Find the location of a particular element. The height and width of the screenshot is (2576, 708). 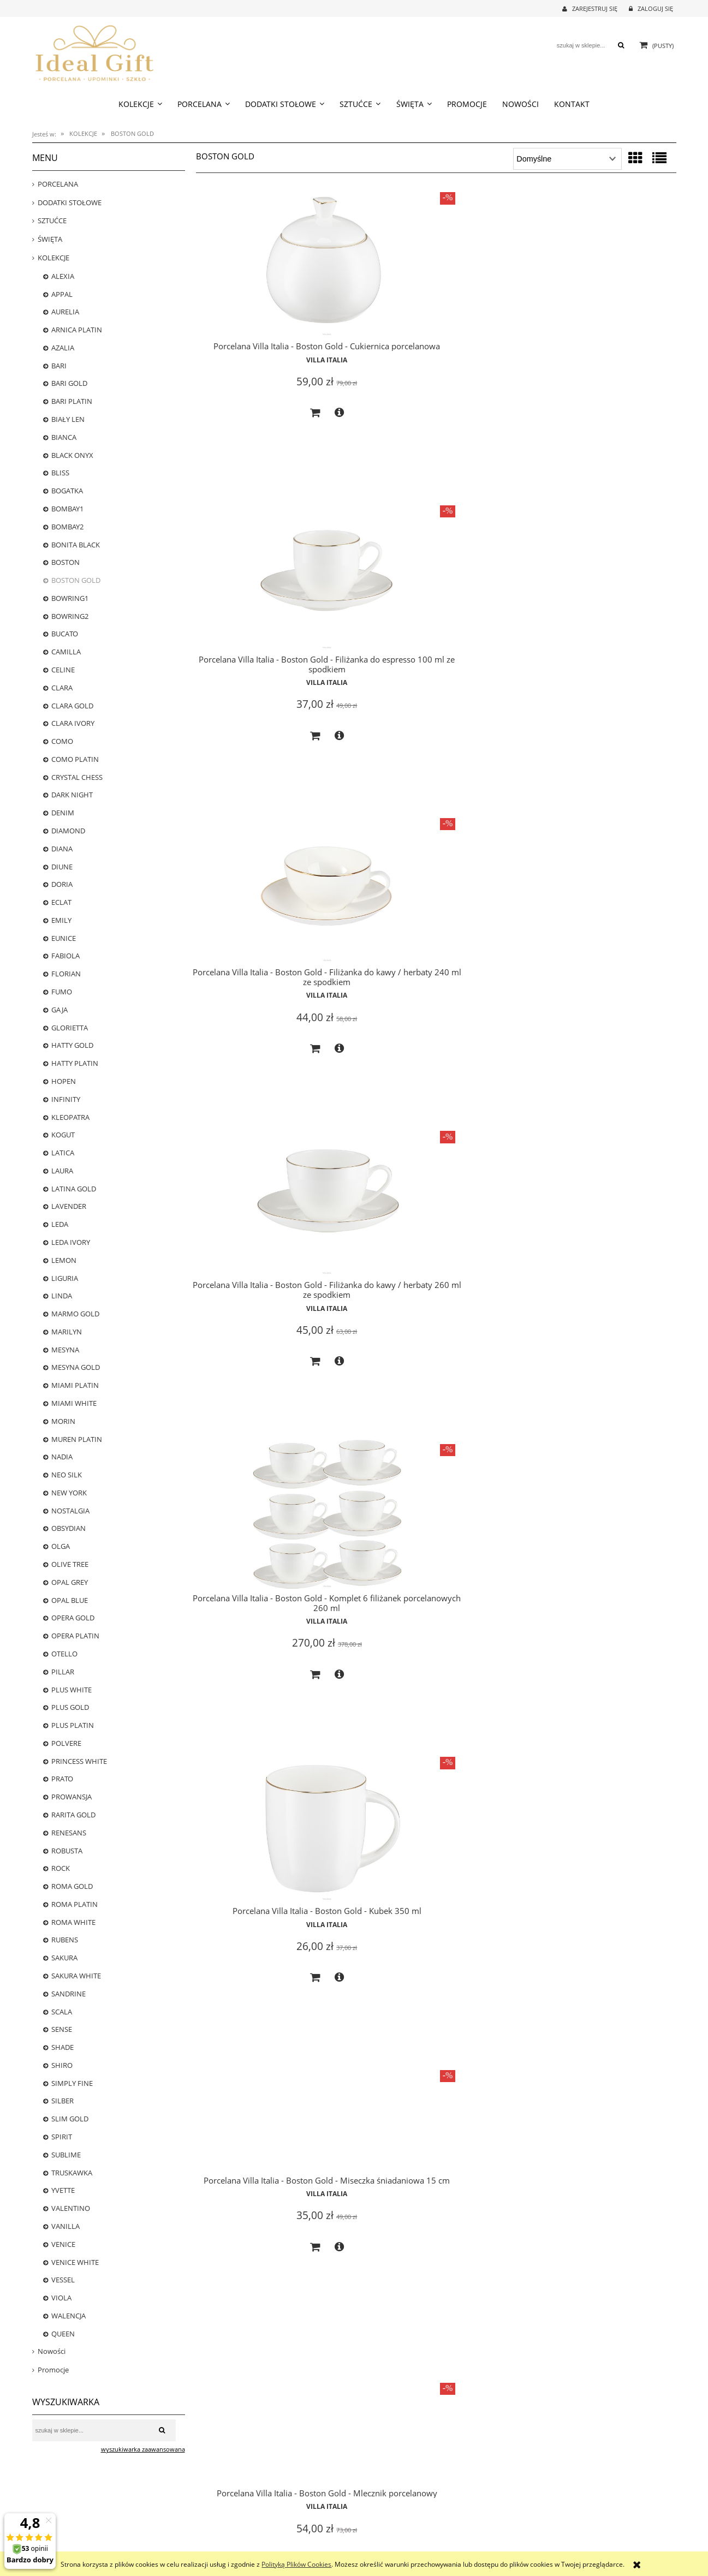

BOMBAY2 [BOMBAY2 0] is located at coordinates (67, 527).